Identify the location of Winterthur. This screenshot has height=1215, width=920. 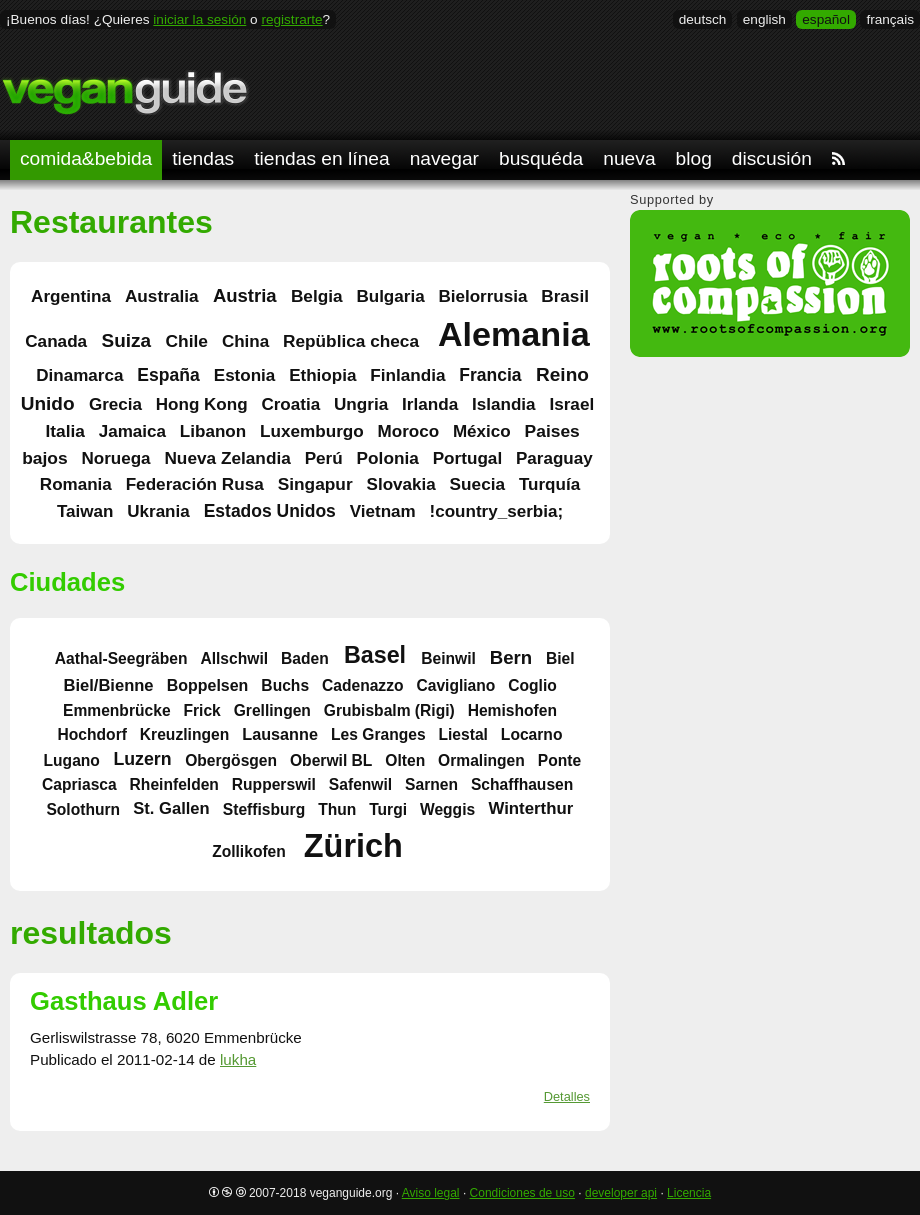
(530, 808).